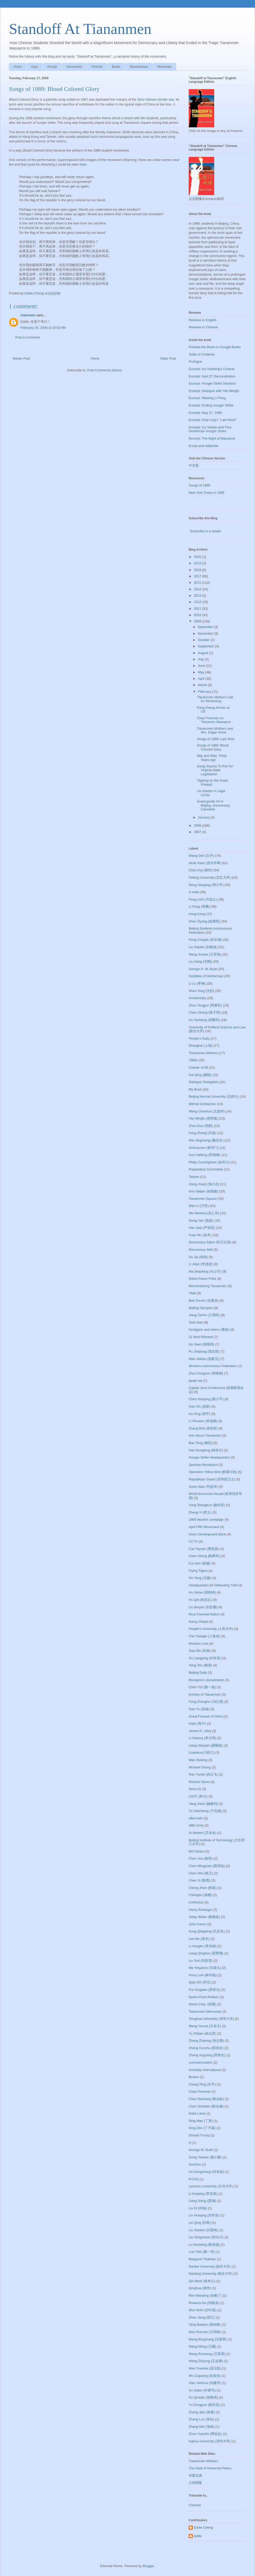 Image resolution: width=255 pixels, height=2576 pixels. I want to click on Yuan Mu (袁木), so click(200, 1235).